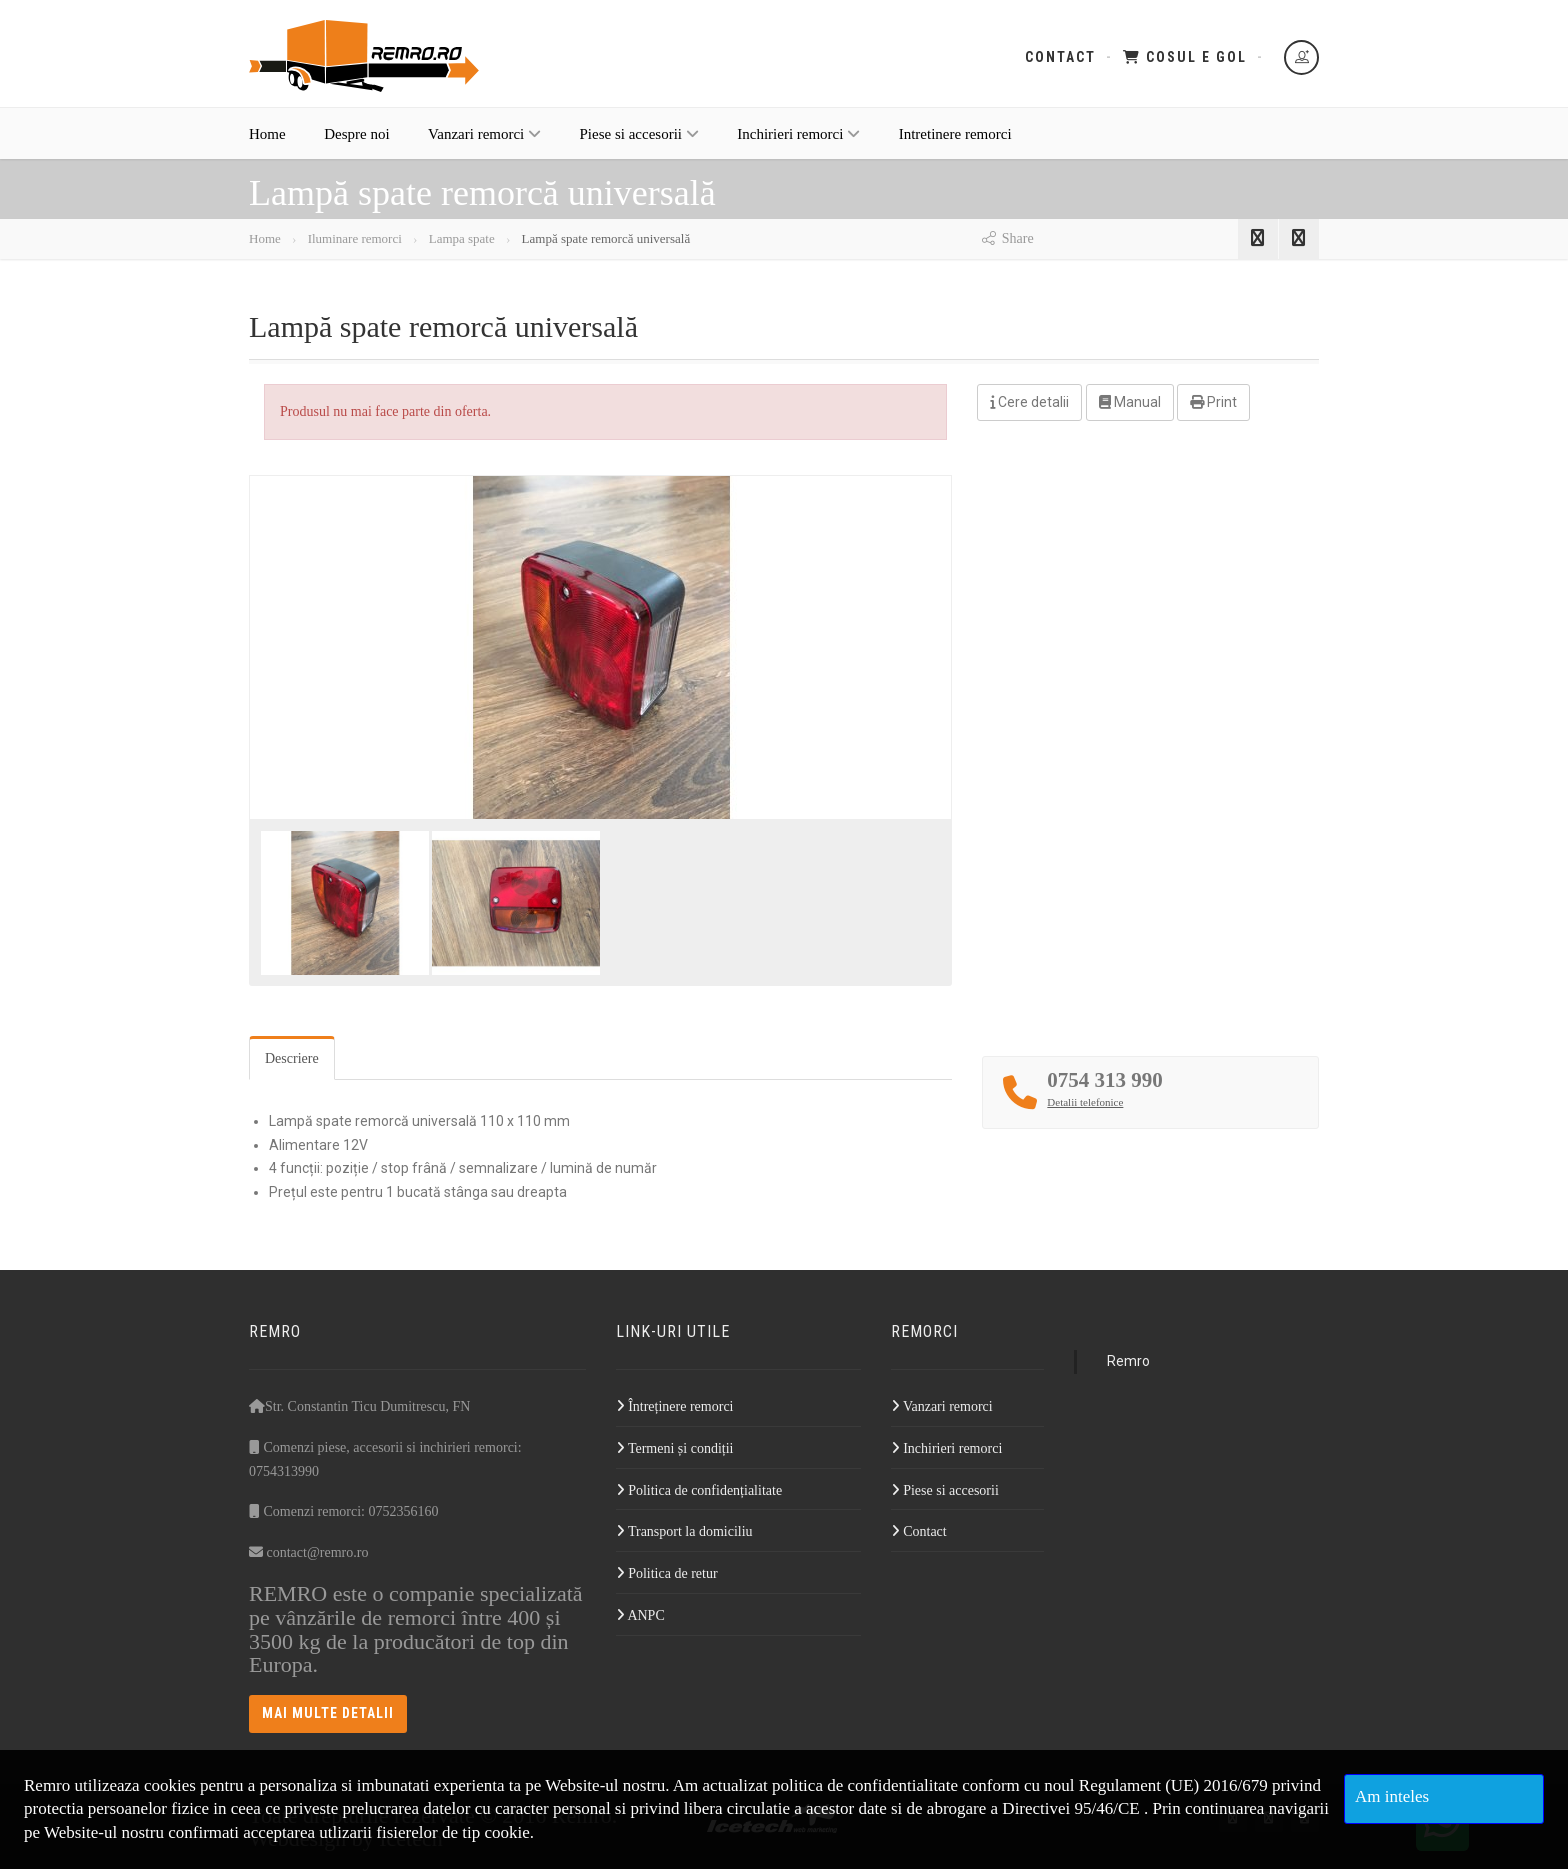 This screenshot has height=1869, width=1568. I want to click on politica de confidentialitate, so click(865, 1785).